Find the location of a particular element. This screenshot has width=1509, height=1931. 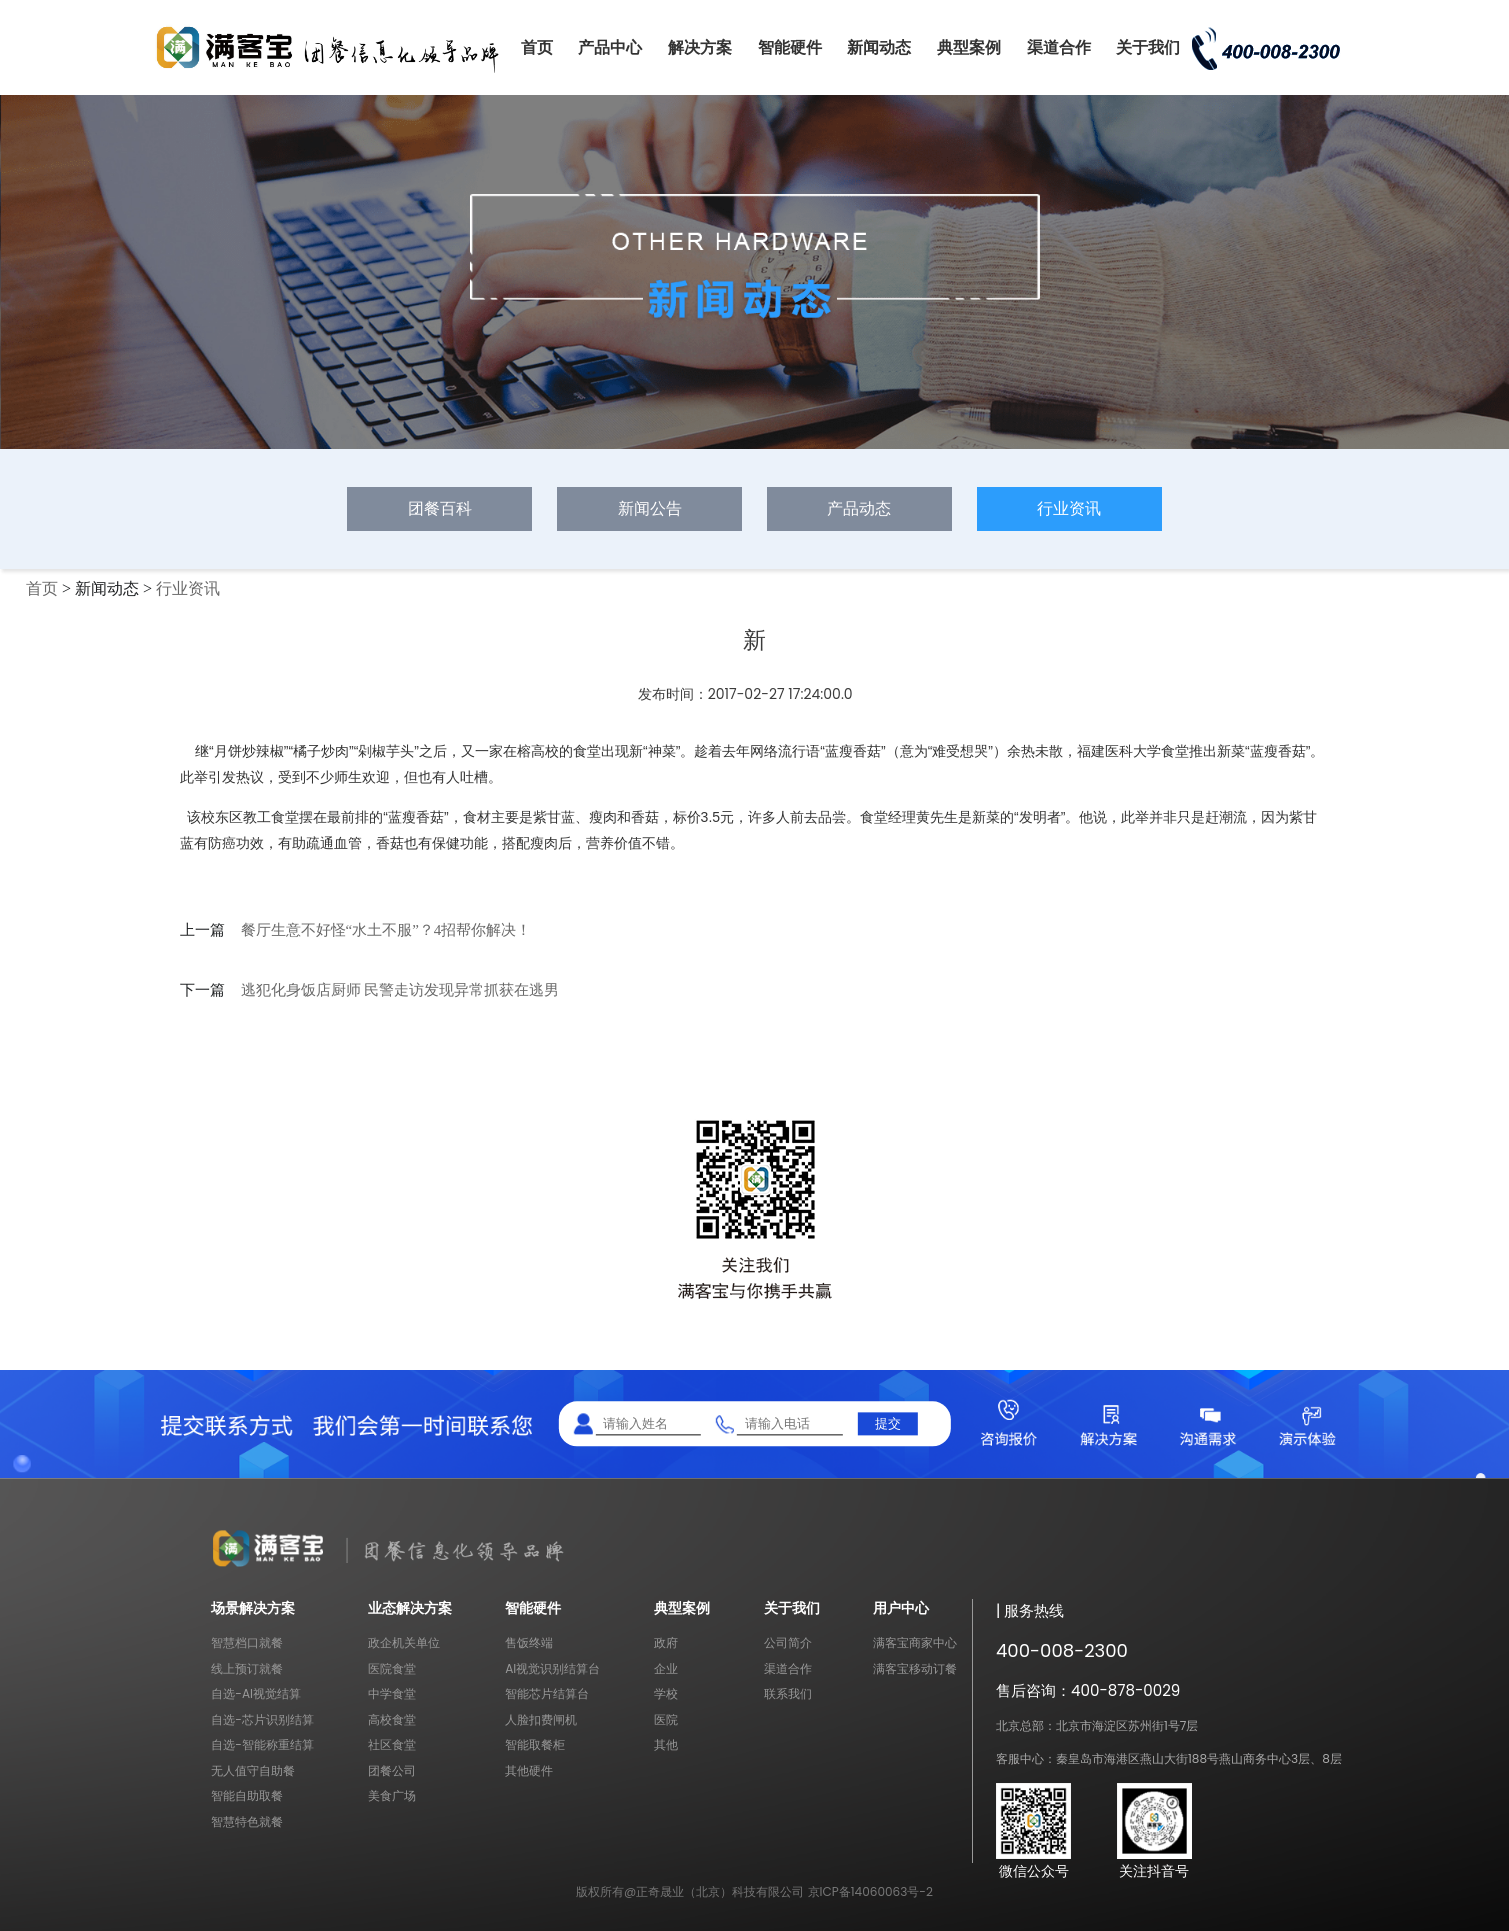

其他硬件 is located at coordinates (529, 1770).